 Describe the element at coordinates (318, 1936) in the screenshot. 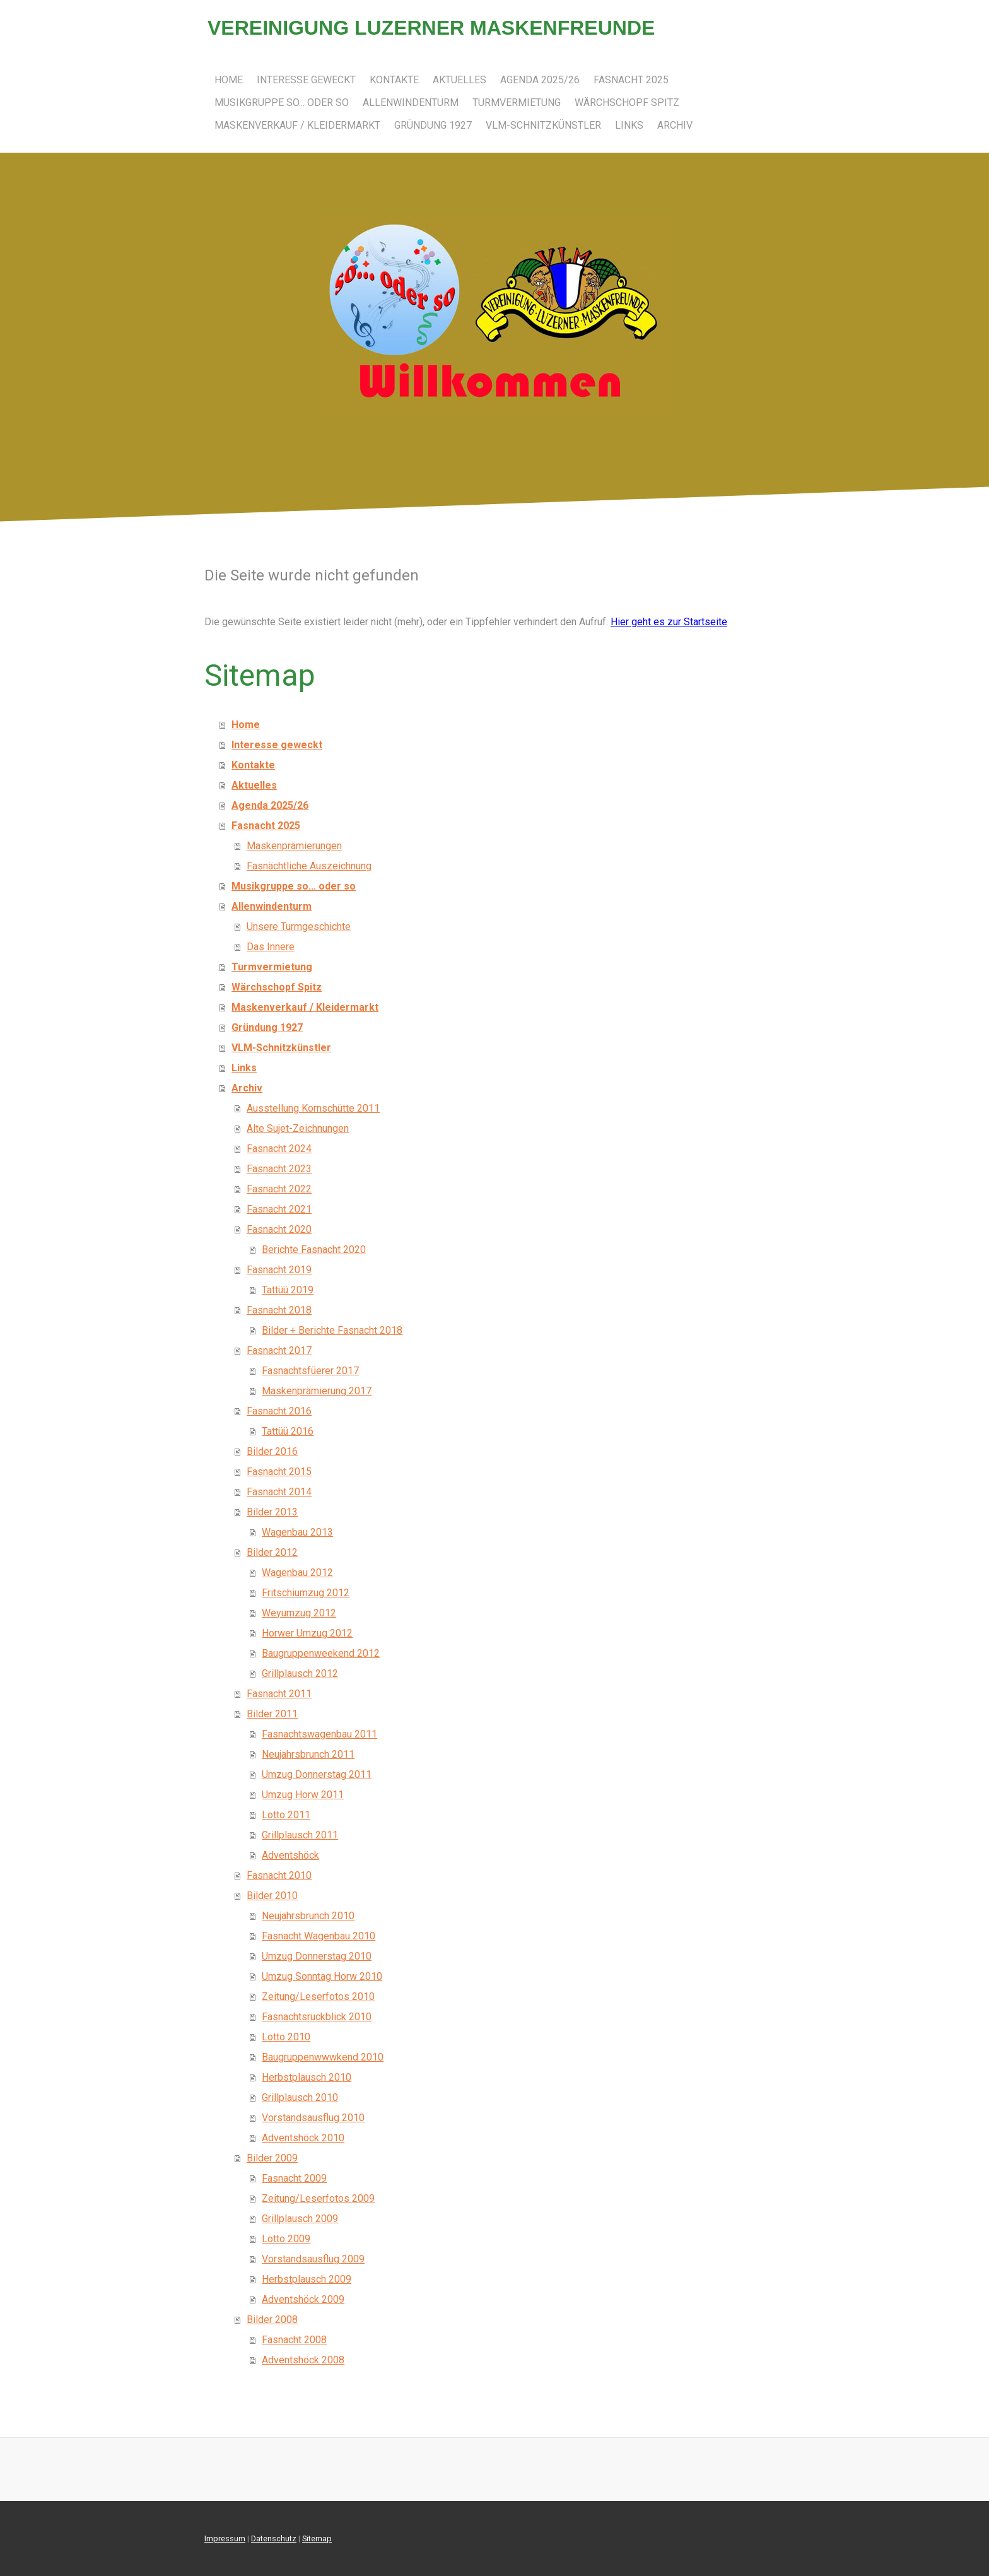

I see `Fasnacht Wagenbau 2010` at that location.